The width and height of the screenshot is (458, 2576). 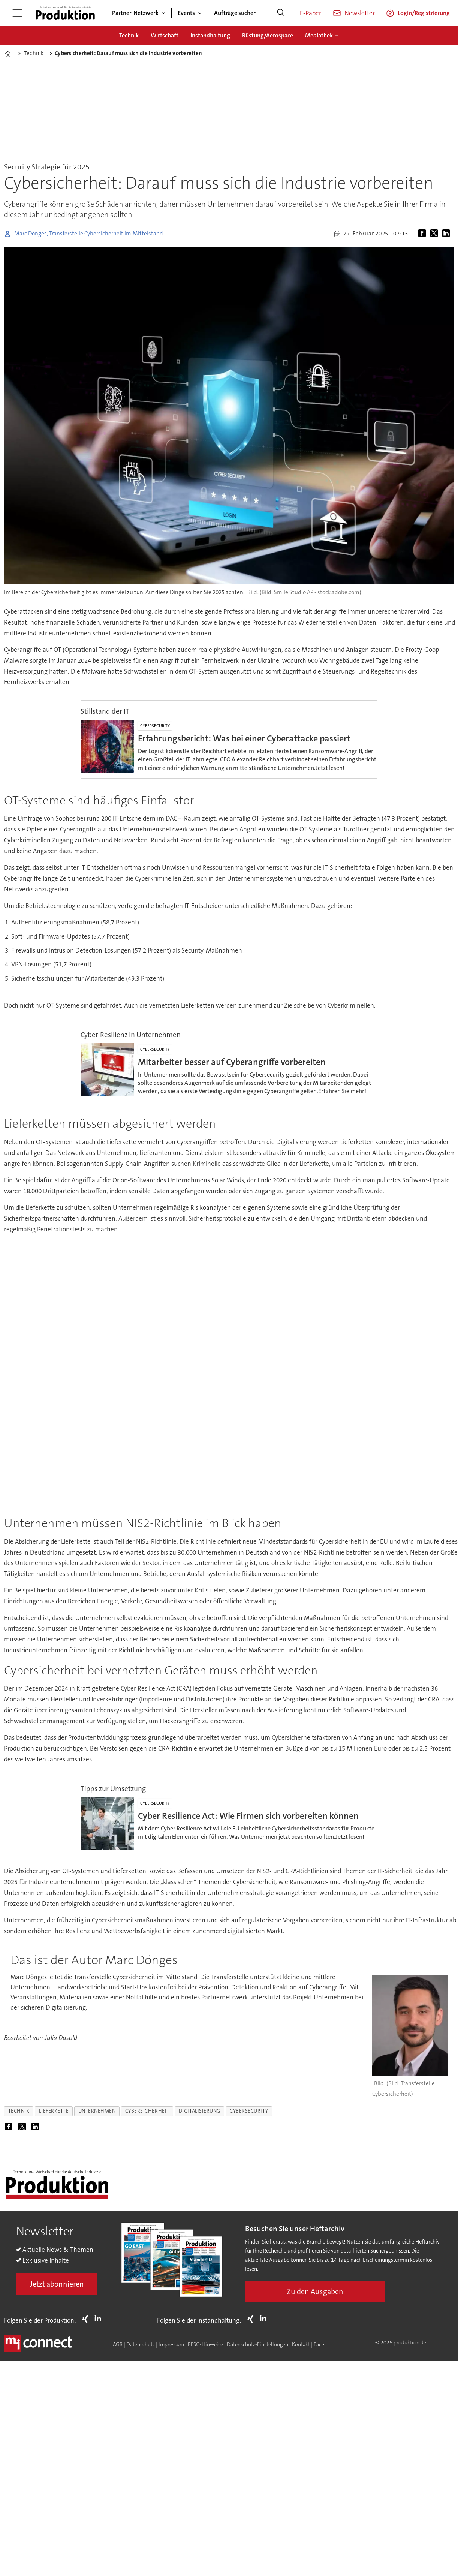 What do you see at coordinates (147, 2111) in the screenshot?
I see `cybersicherheit` at bounding box center [147, 2111].